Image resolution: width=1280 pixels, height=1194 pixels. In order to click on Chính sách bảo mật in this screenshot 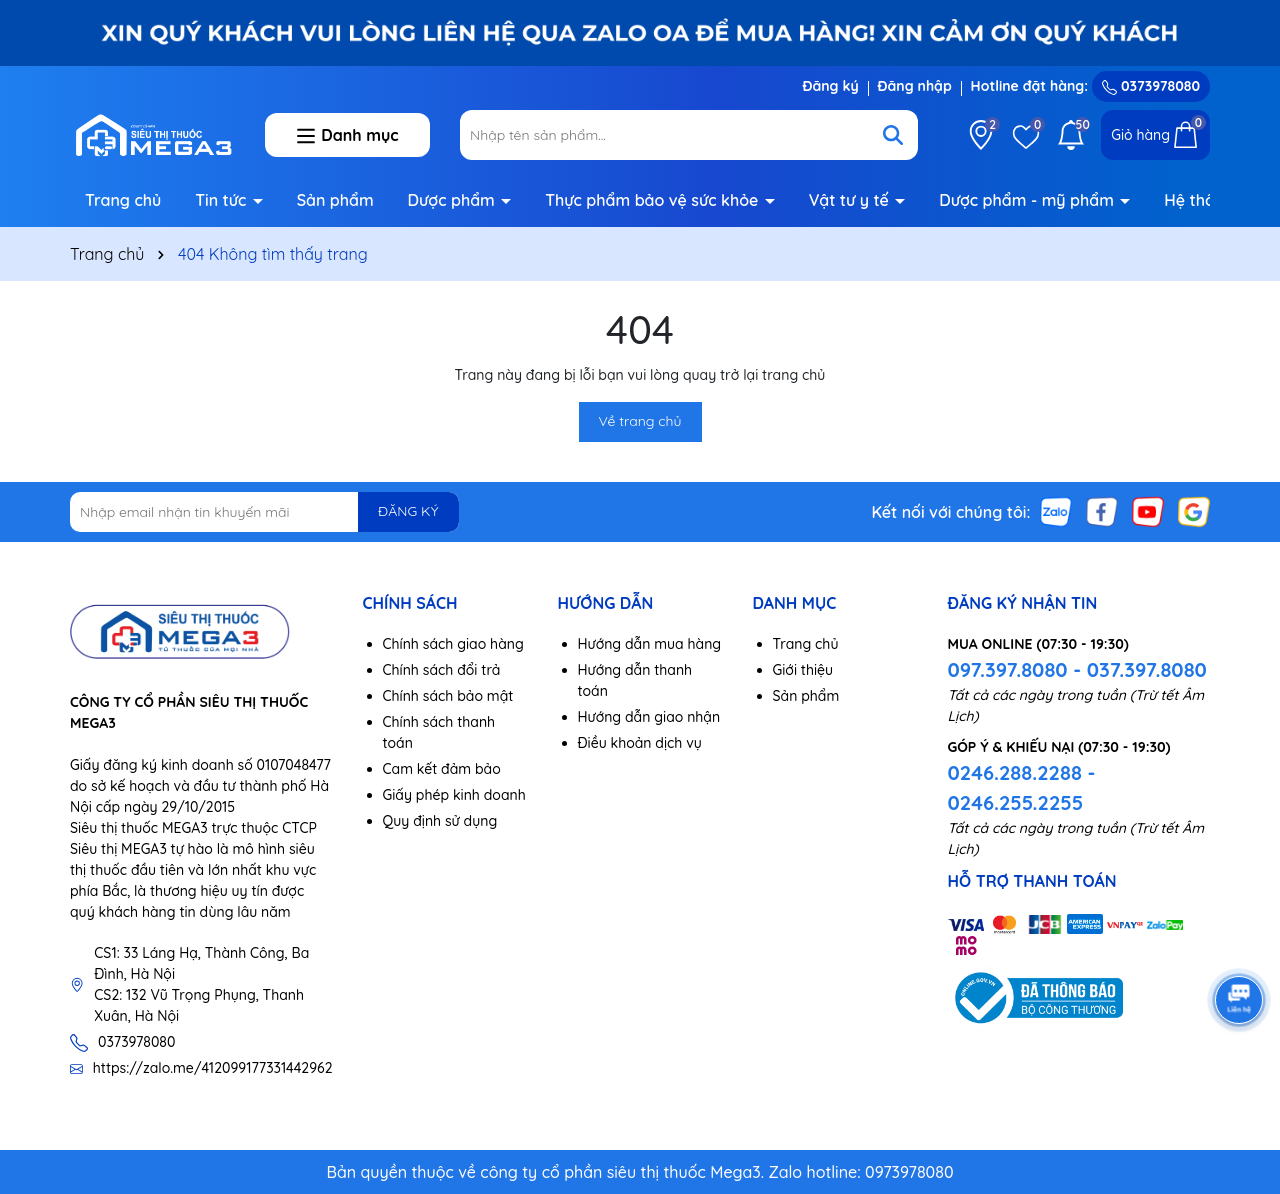, I will do `click(448, 696)`.